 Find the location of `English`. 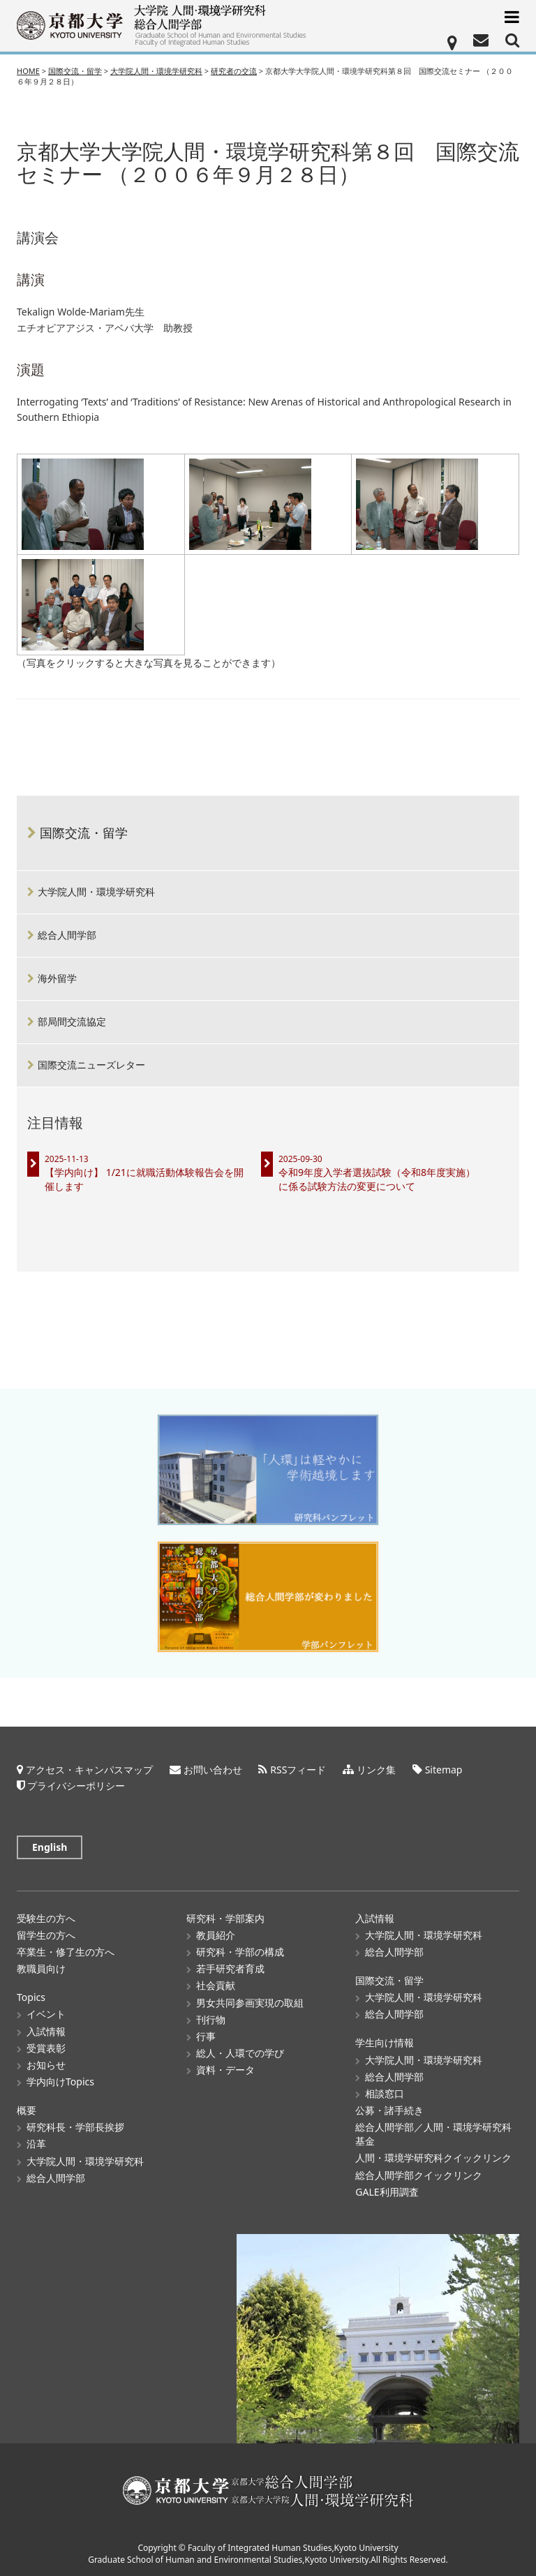

English is located at coordinates (49, 1847).